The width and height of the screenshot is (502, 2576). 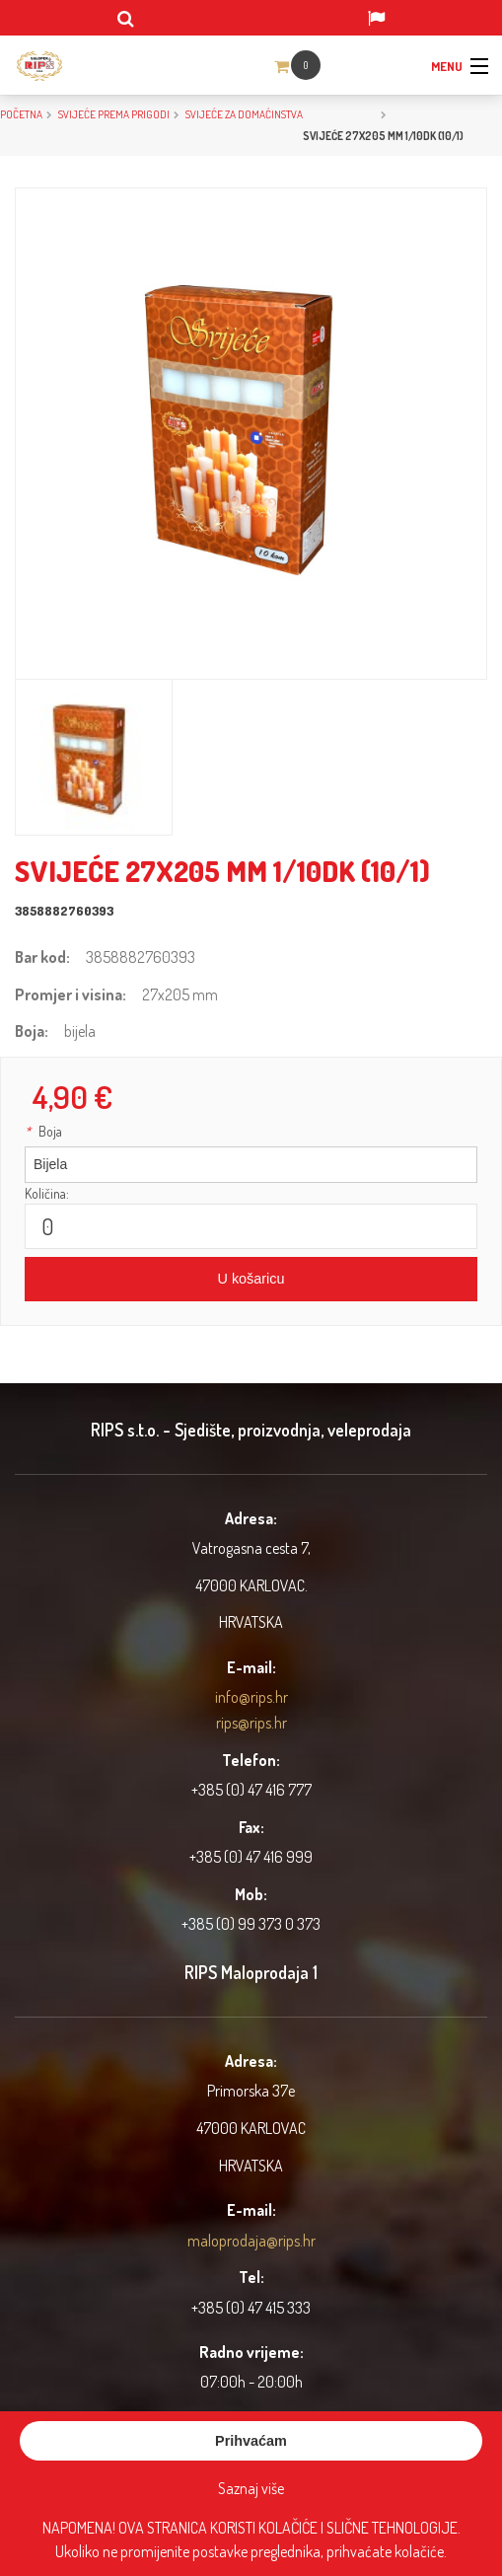 I want to click on info@rips.hr, so click(x=251, y=1697).